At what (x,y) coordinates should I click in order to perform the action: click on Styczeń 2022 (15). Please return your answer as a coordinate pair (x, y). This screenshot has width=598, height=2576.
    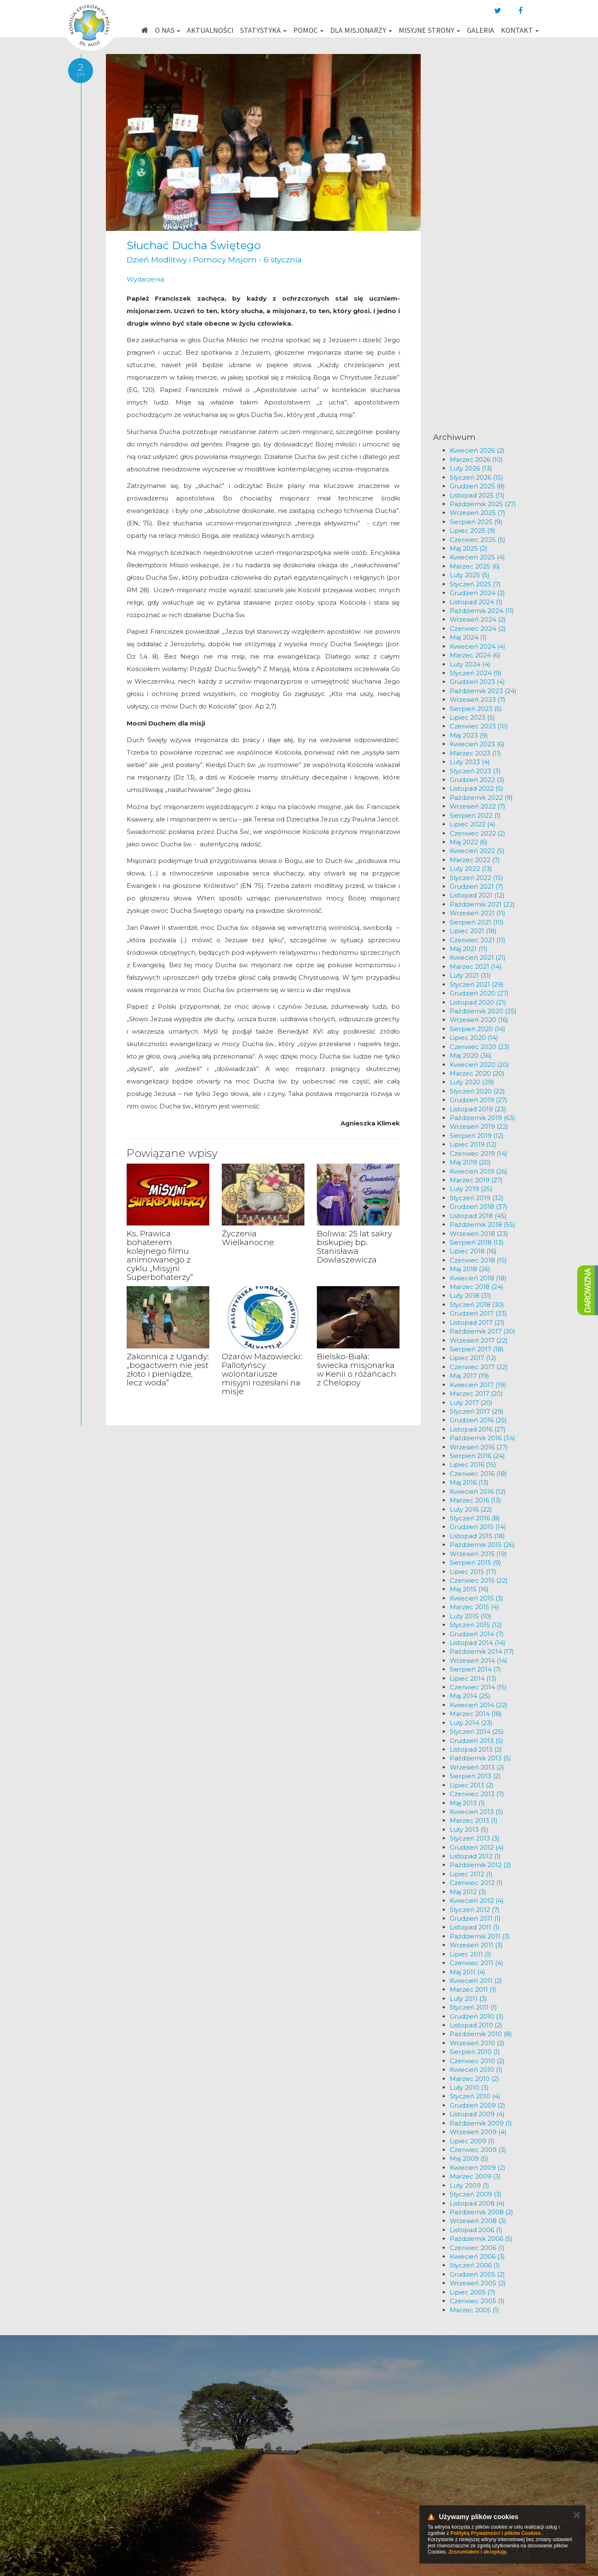
    Looking at the image, I should click on (476, 878).